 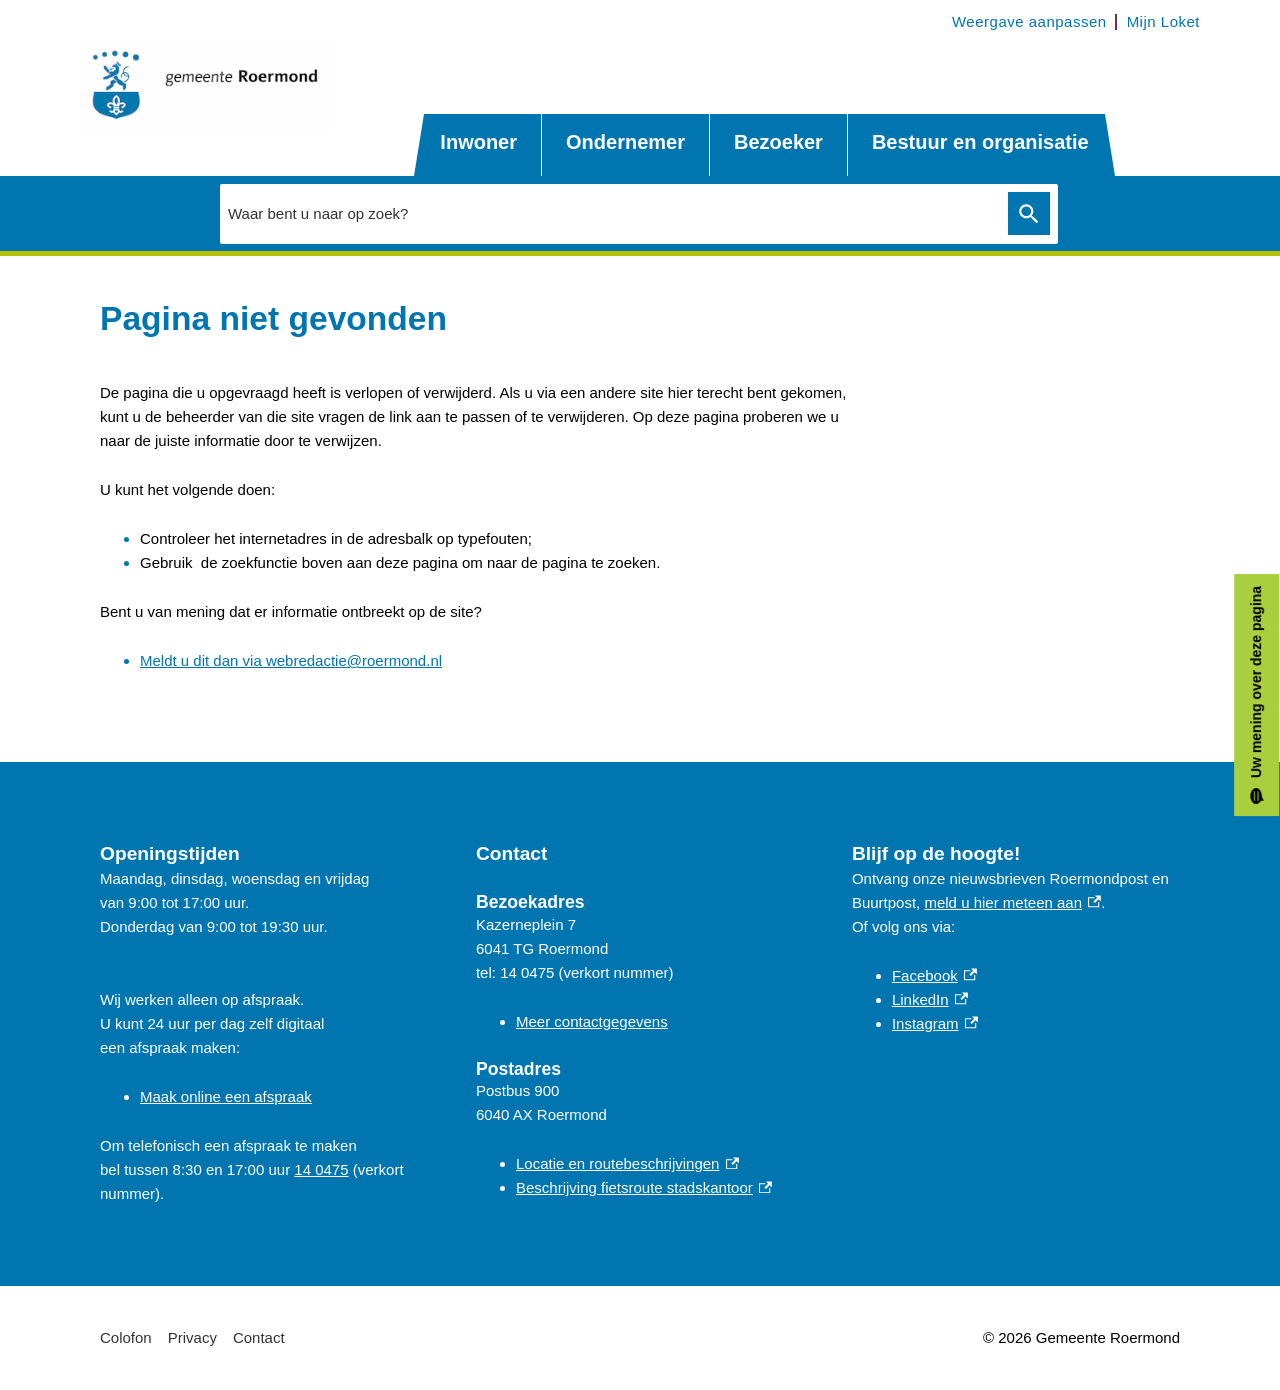 I want to click on Mijn Loket, so click(x=1163, y=21).